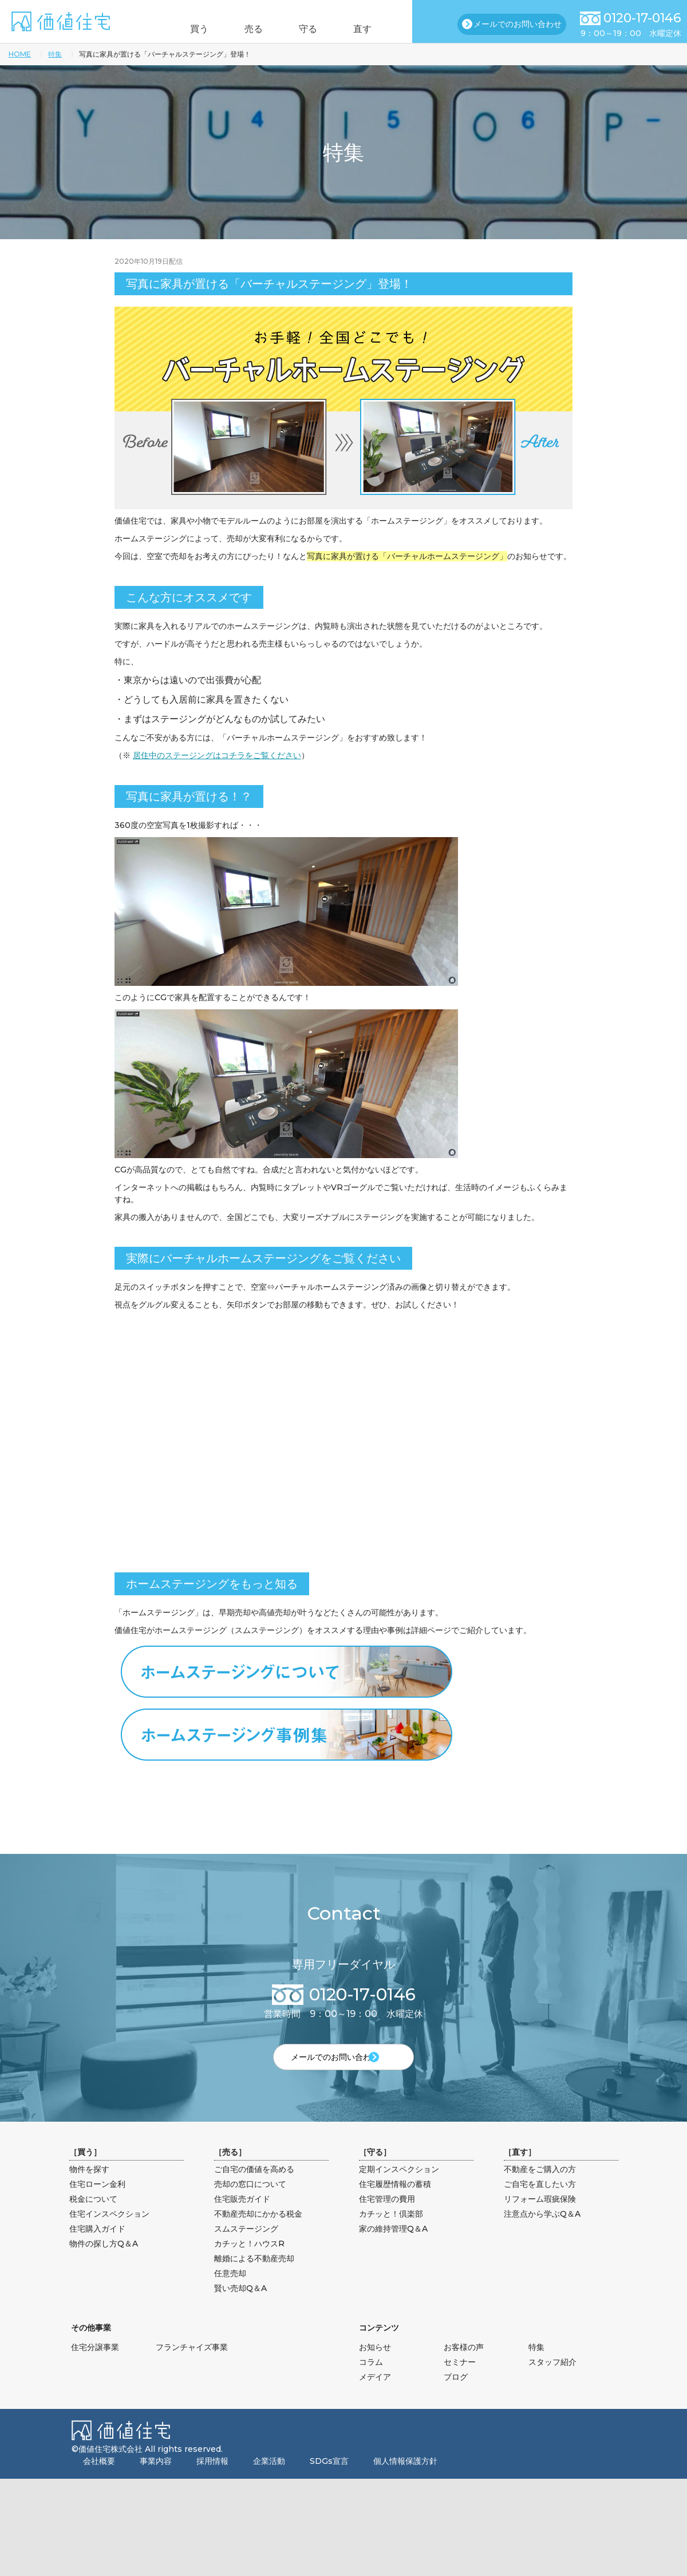 Image resolution: width=687 pixels, height=2576 pixels. What do you see at coordinates (375, 2396) in the screenshot?
I see `メデイア` at bounding box center [375, 2396].